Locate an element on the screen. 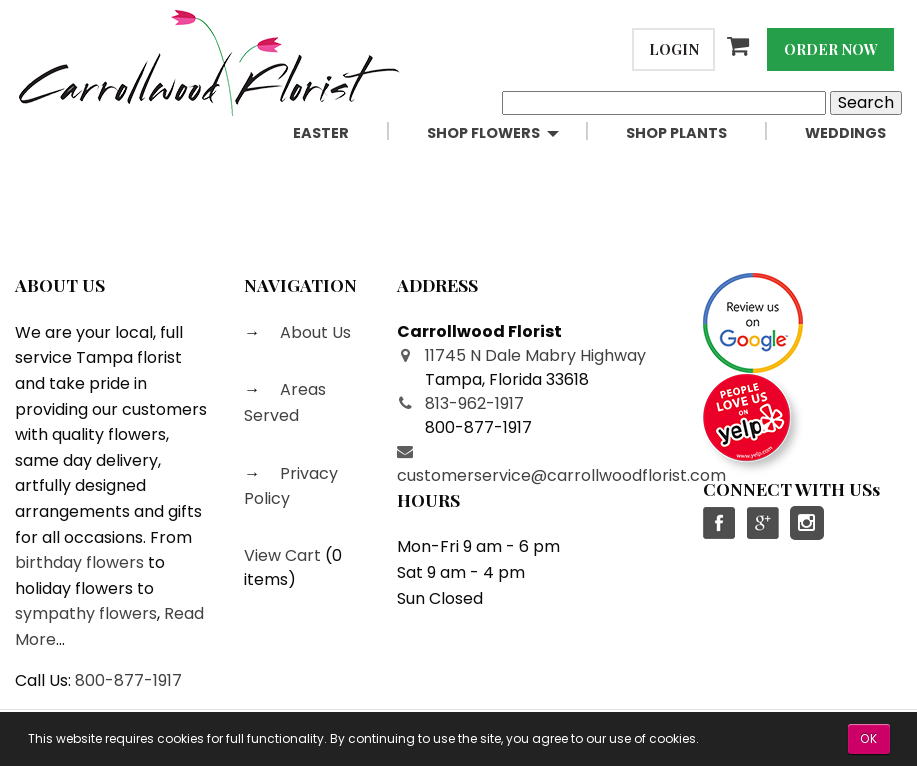 The height and width of the screenshot is (766, 917). Login is located at coordinates (674, 49).